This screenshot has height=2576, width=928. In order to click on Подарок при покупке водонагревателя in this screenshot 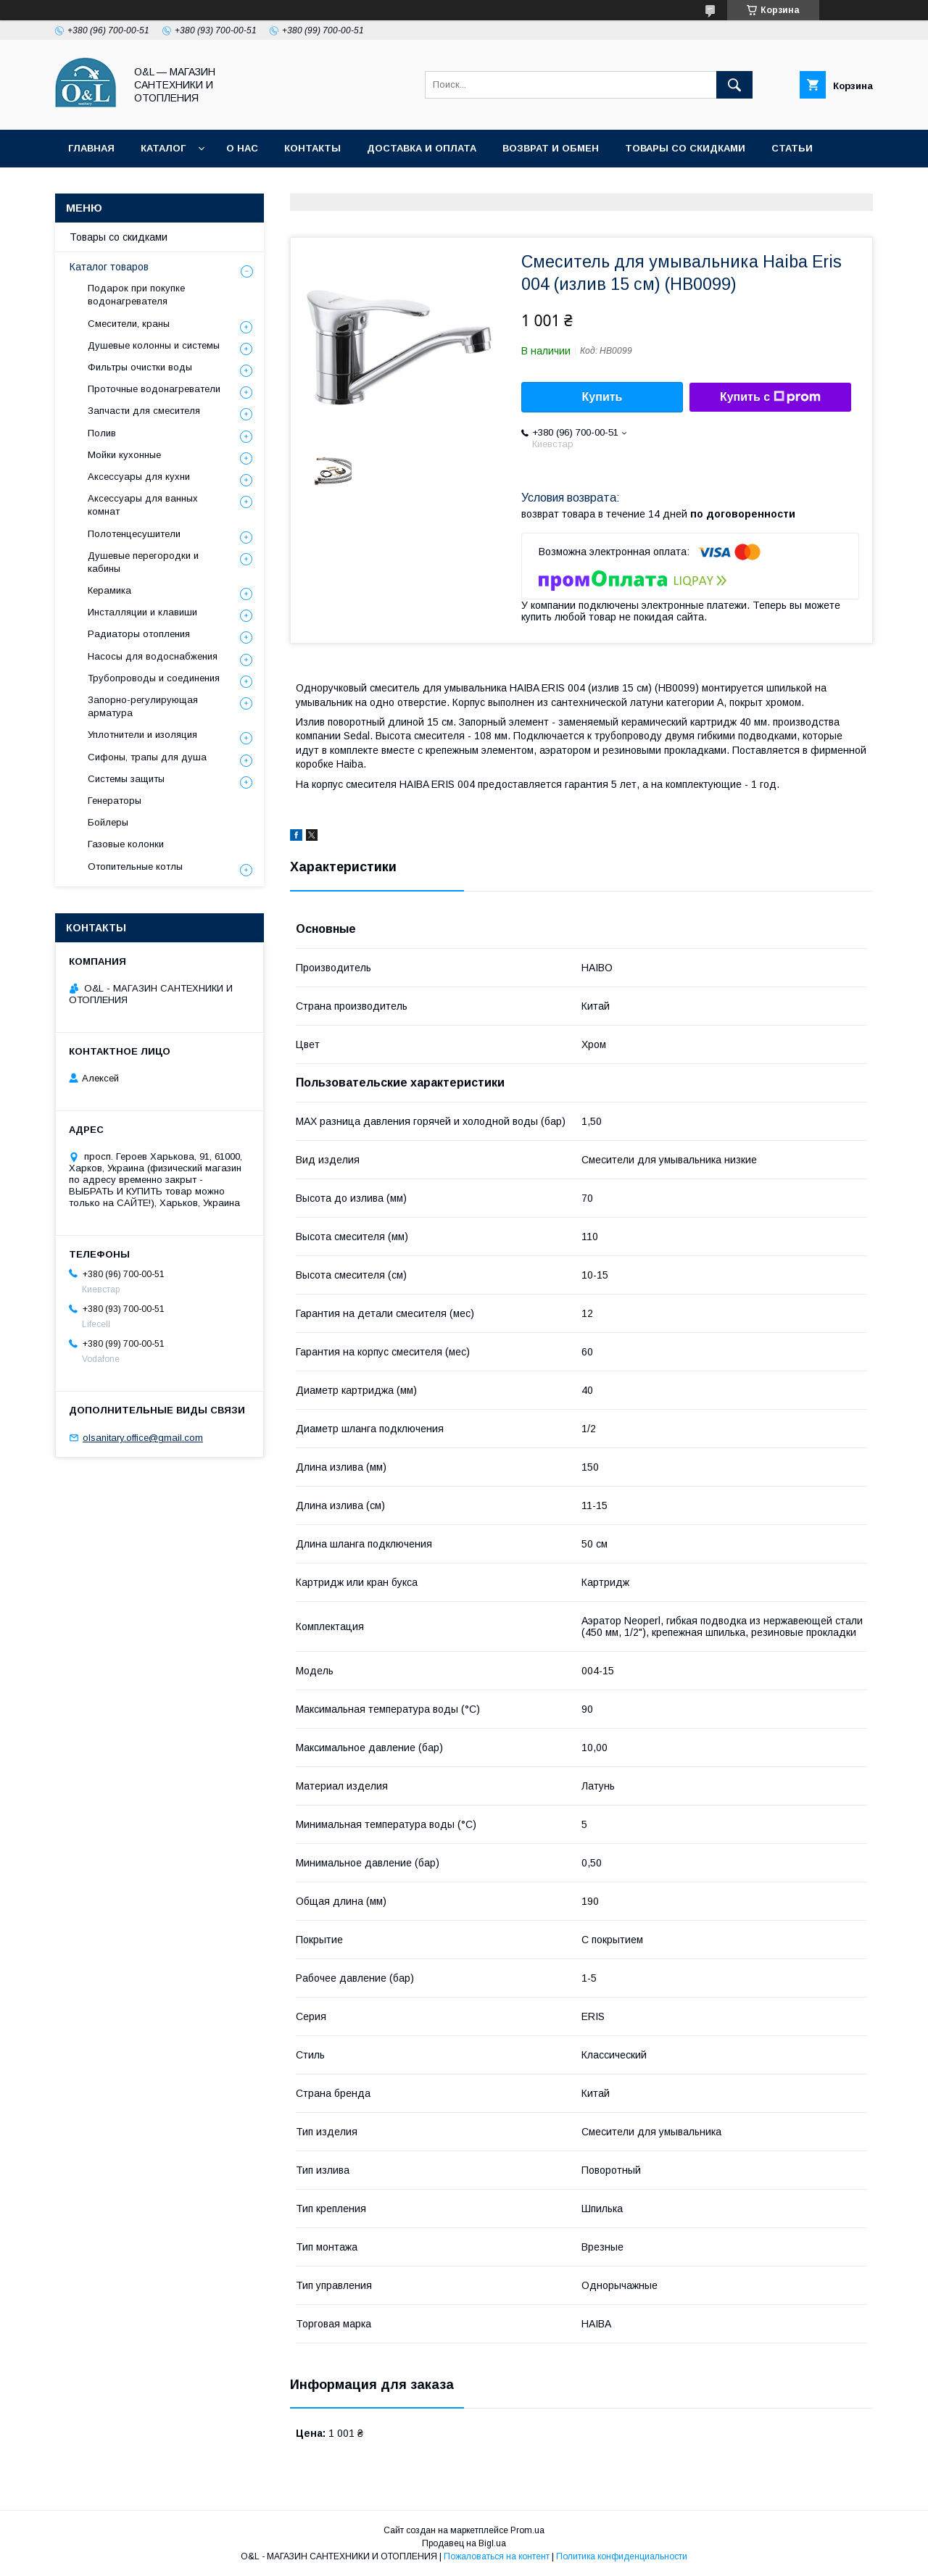, I will do `click(136, 295)`.